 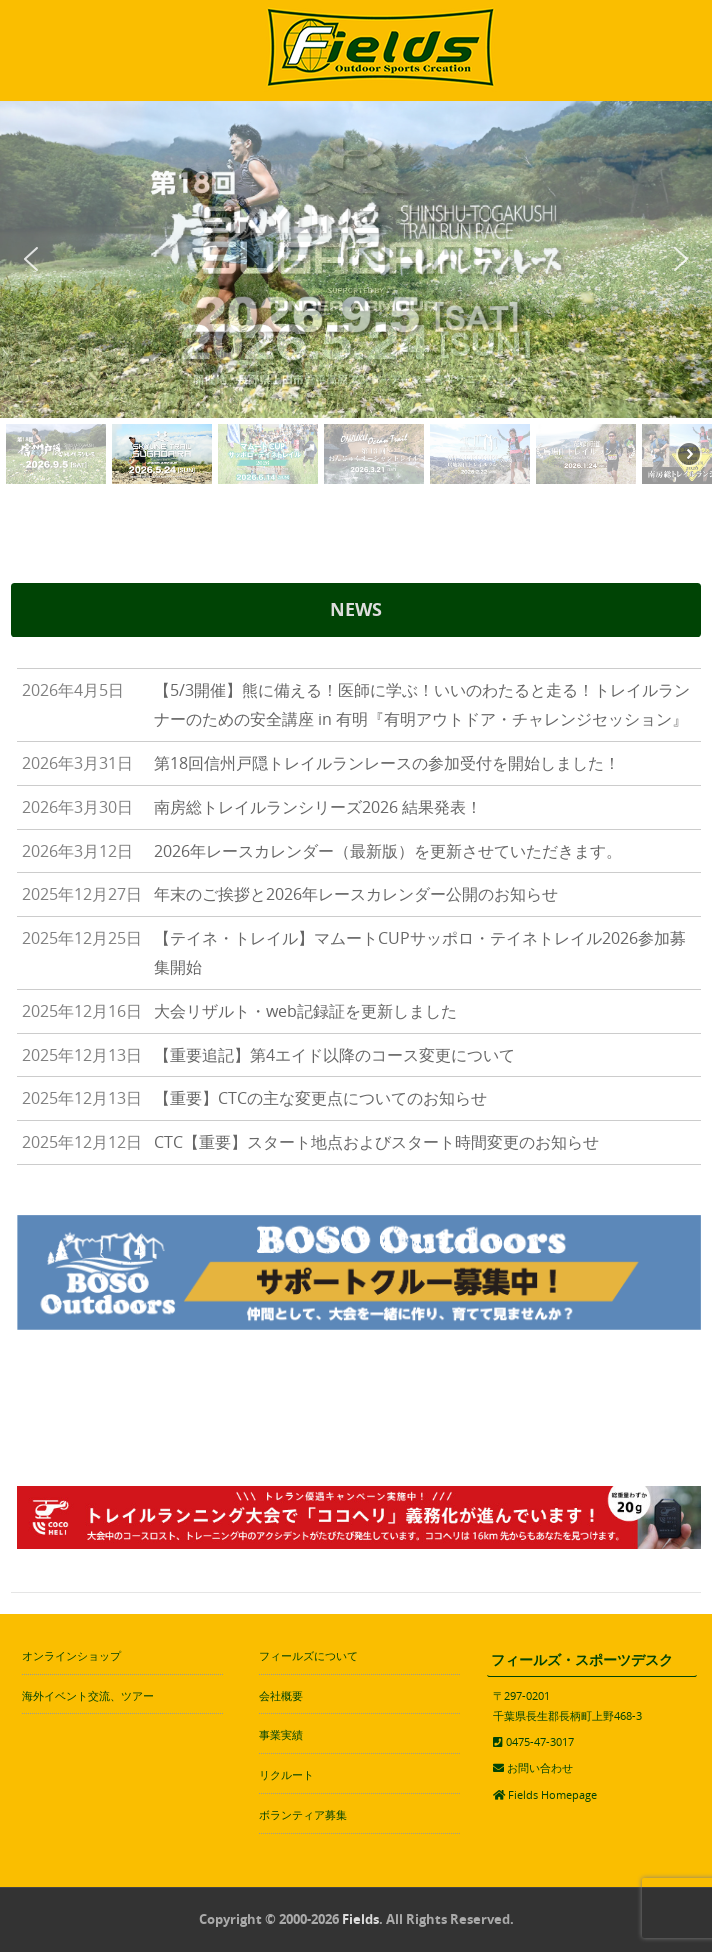 What do you see at coordinates (552, 1794) in the screenshot?
I see `Fields Homepage` at bounding box center [552, 1794].